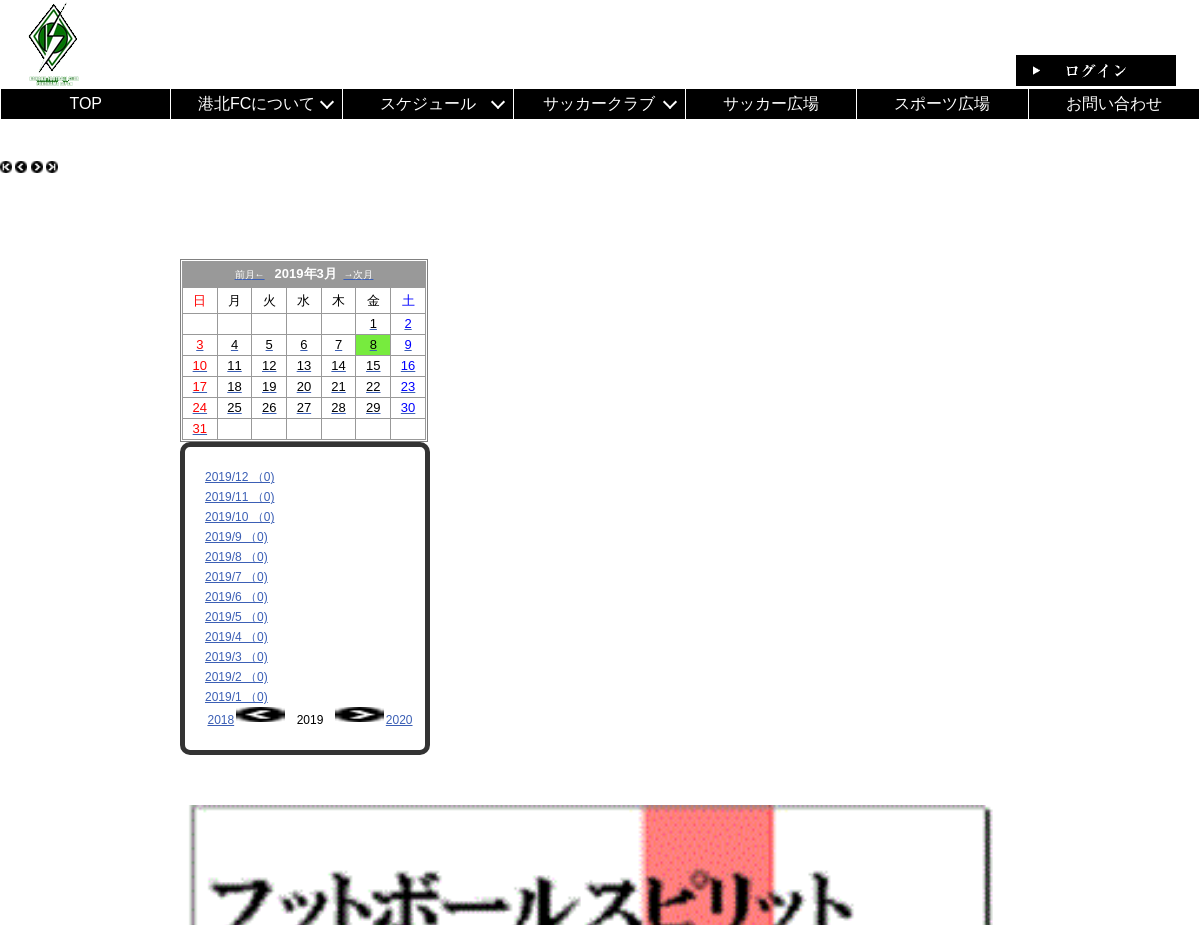  What do you see at coordinates (771, 103) in the screenshot?
I see `サッカー広場` at bounding box center [771, 103].